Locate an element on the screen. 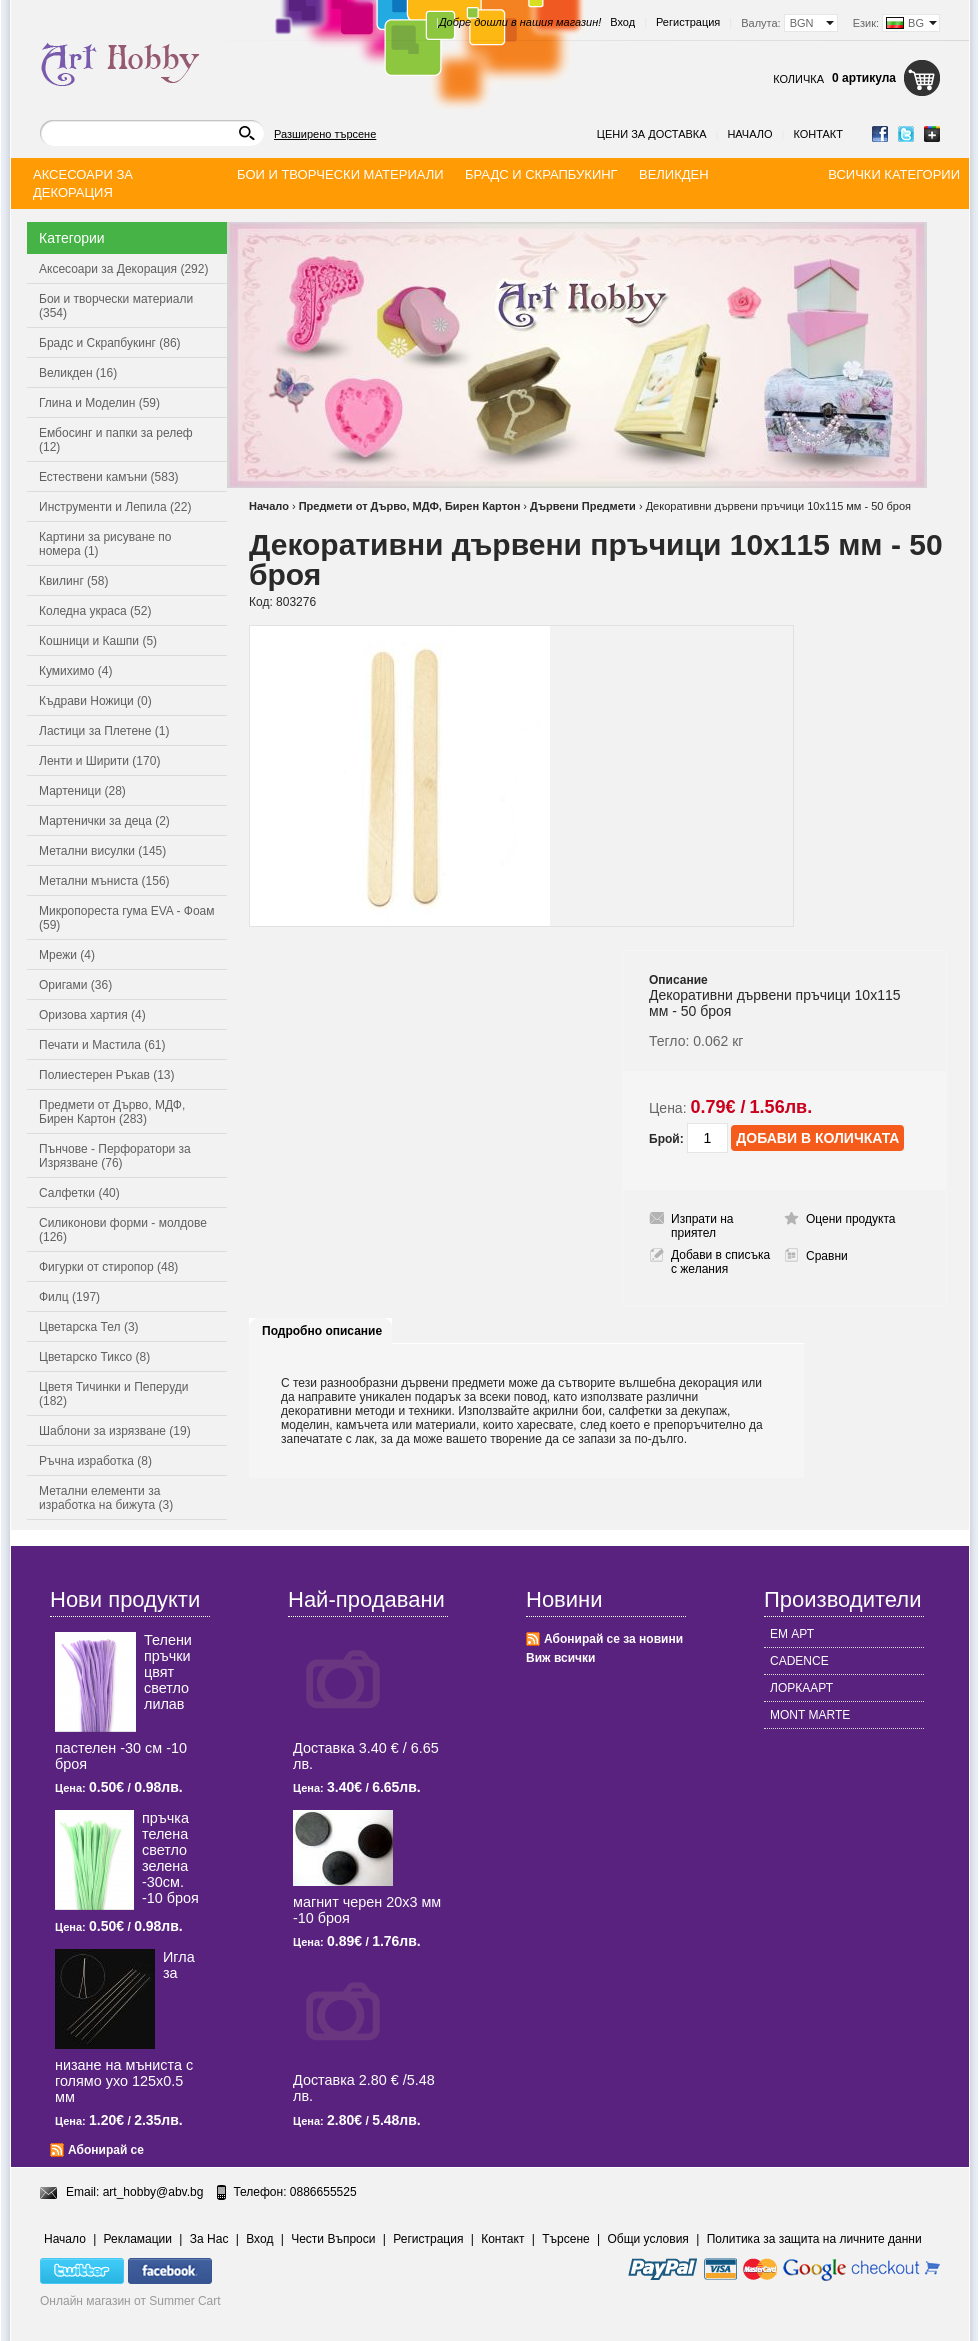 The height and width of the screenshot is (2341, 979). Чести Въпроси is located at coordinates (333, 2239).